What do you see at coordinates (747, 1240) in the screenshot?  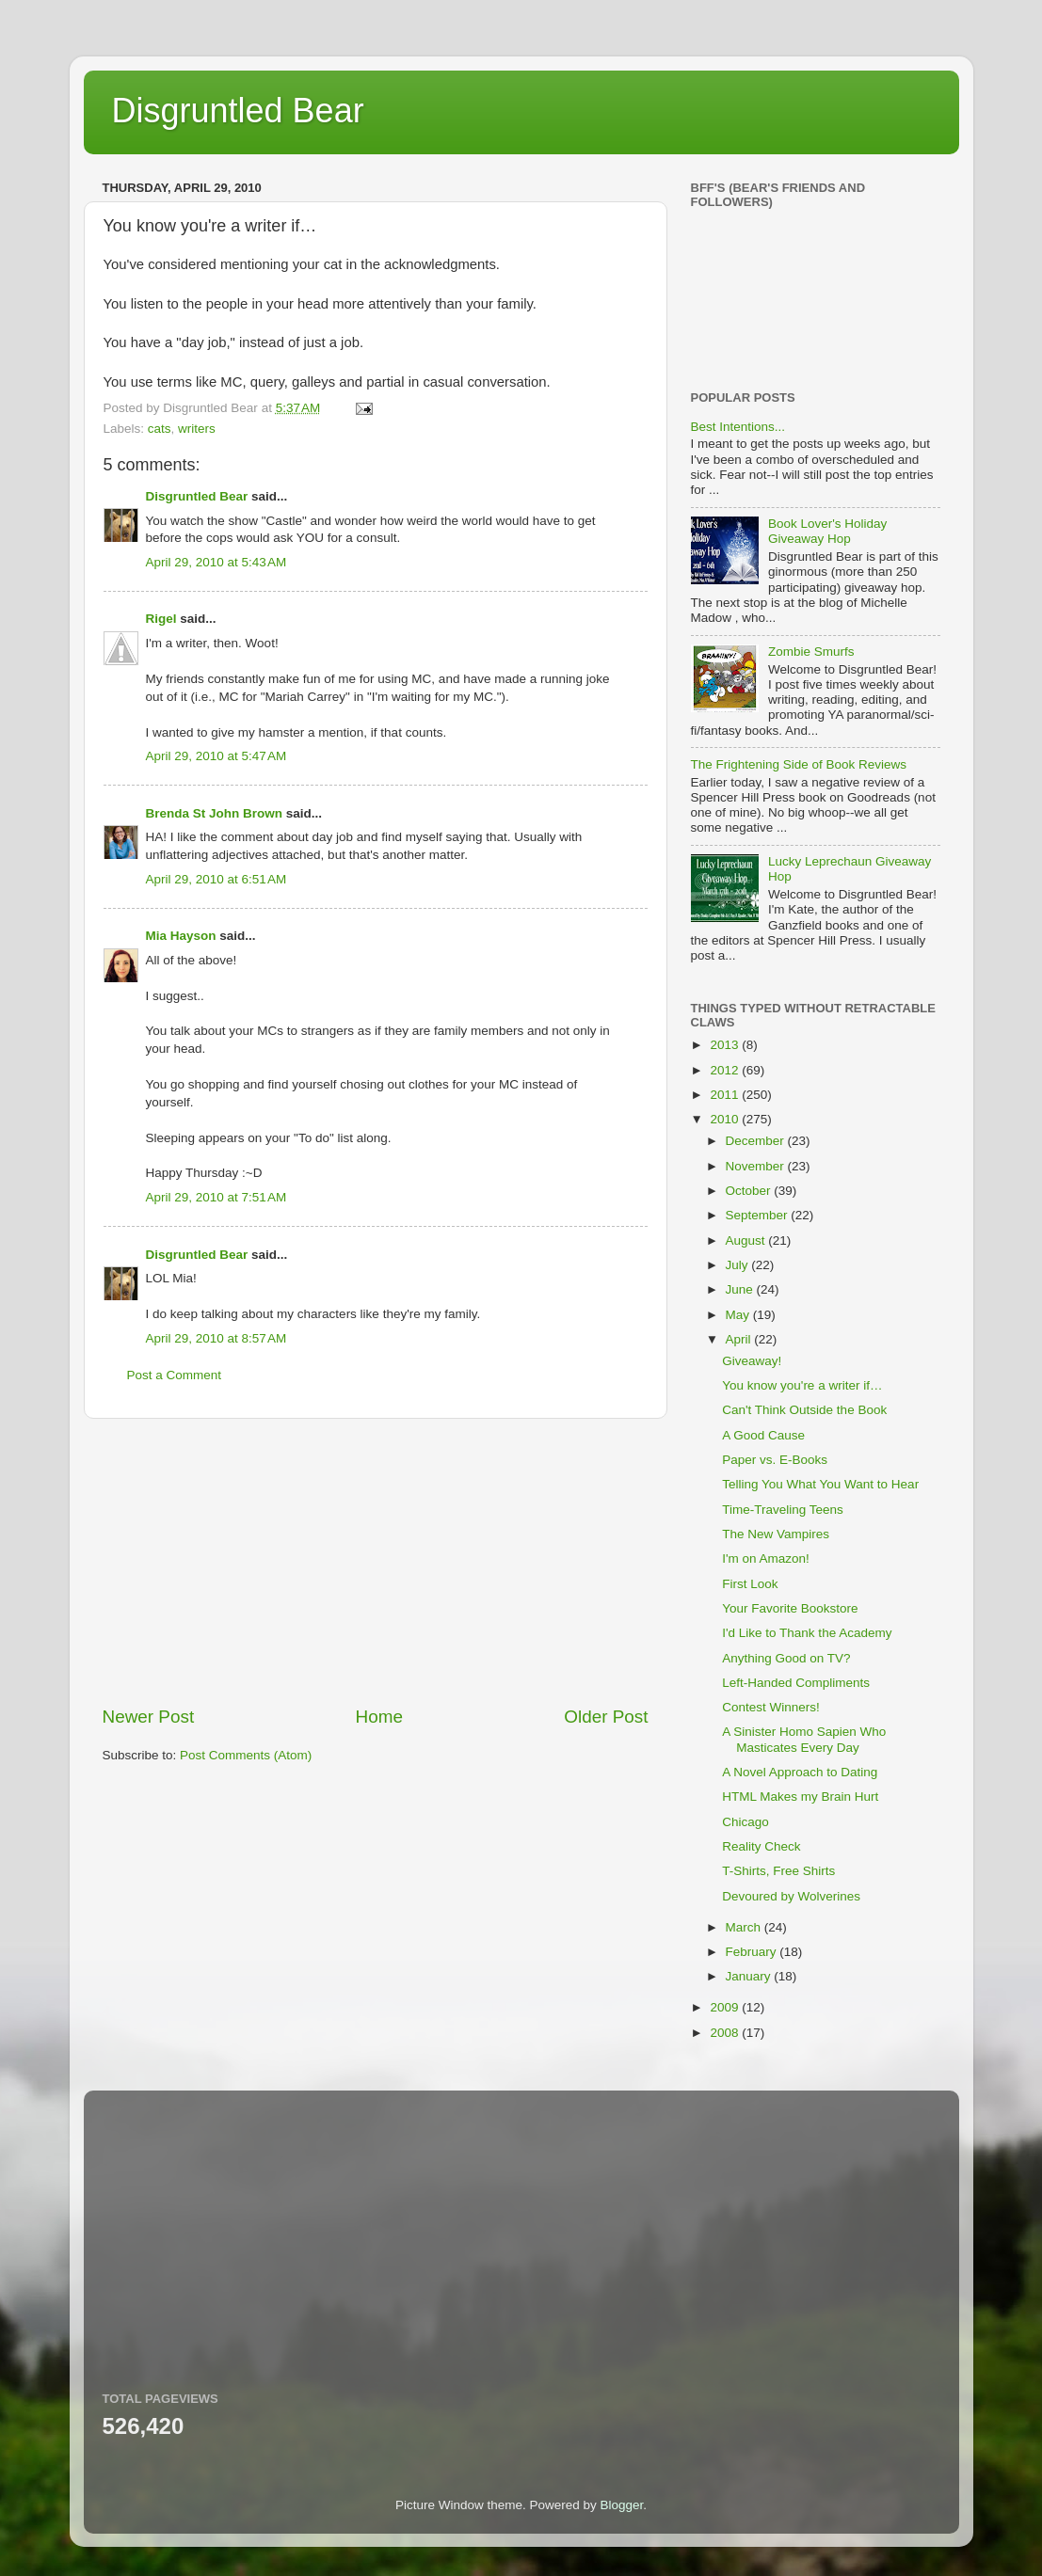 I see `August` at bounding box center [747, 1240].